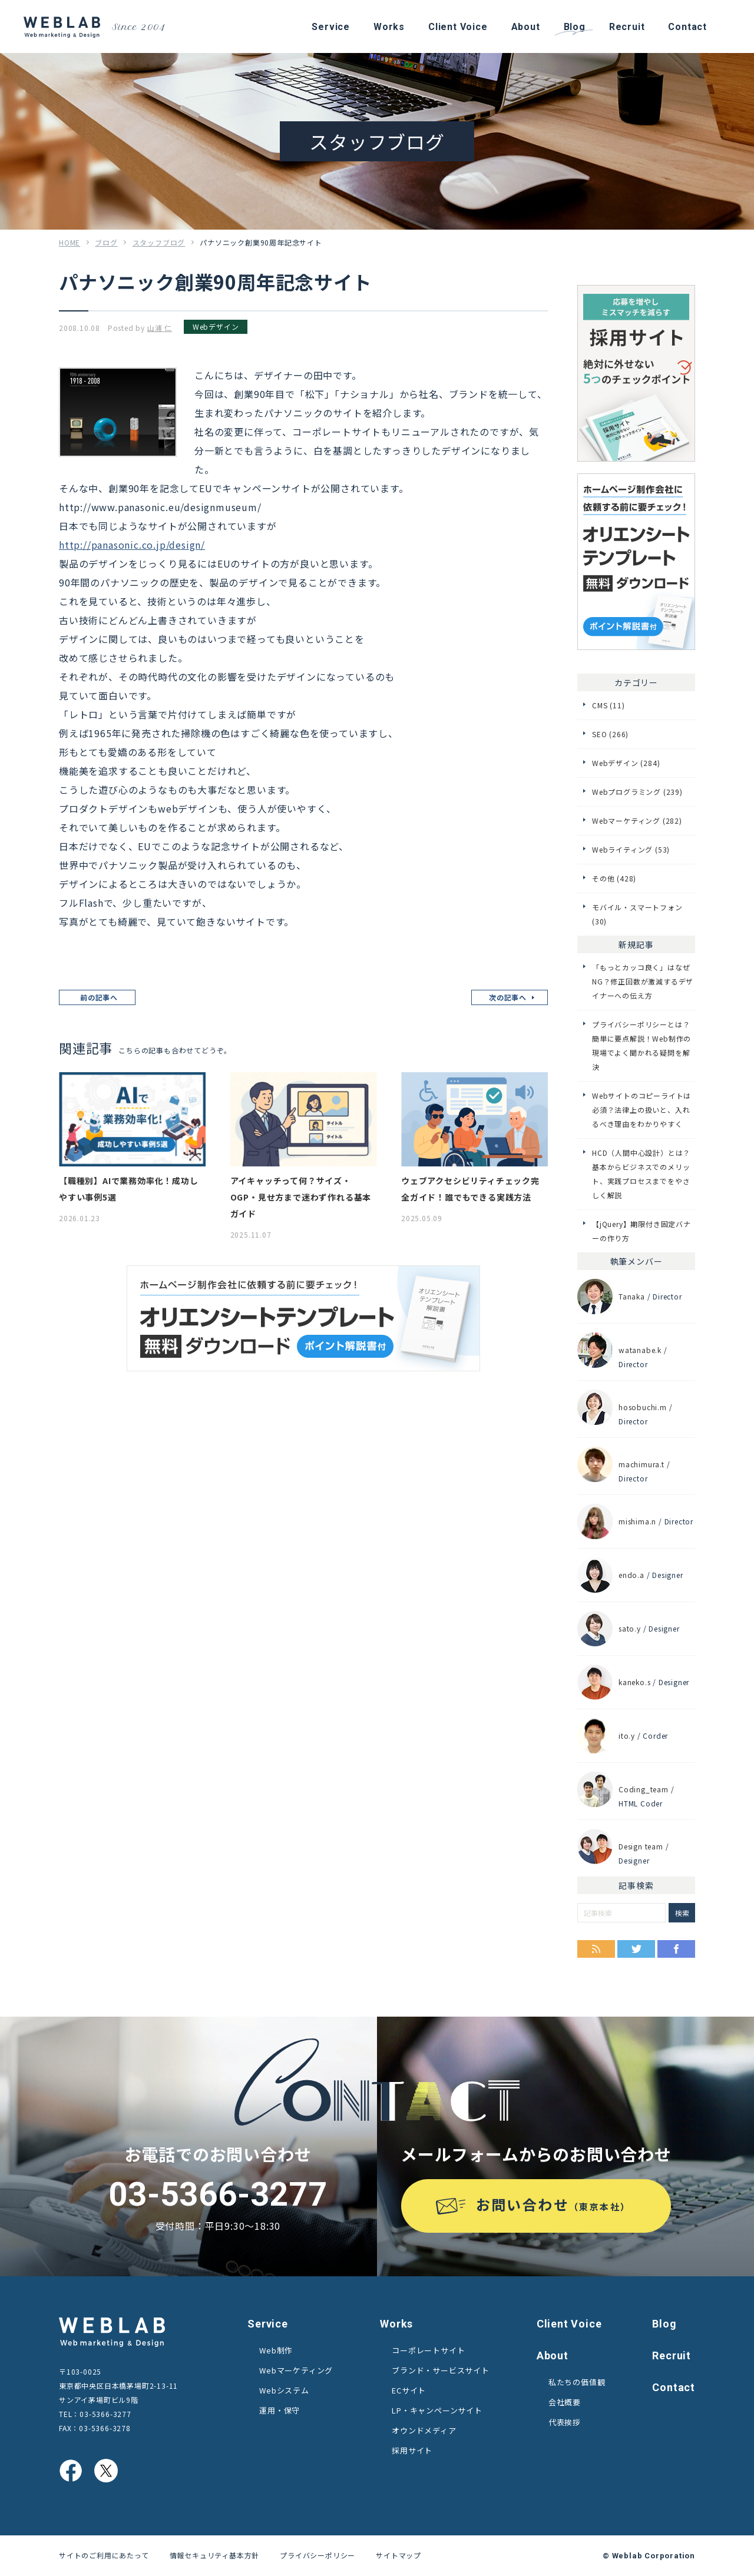  I want to click on Webデザイン, so click(216, 326).